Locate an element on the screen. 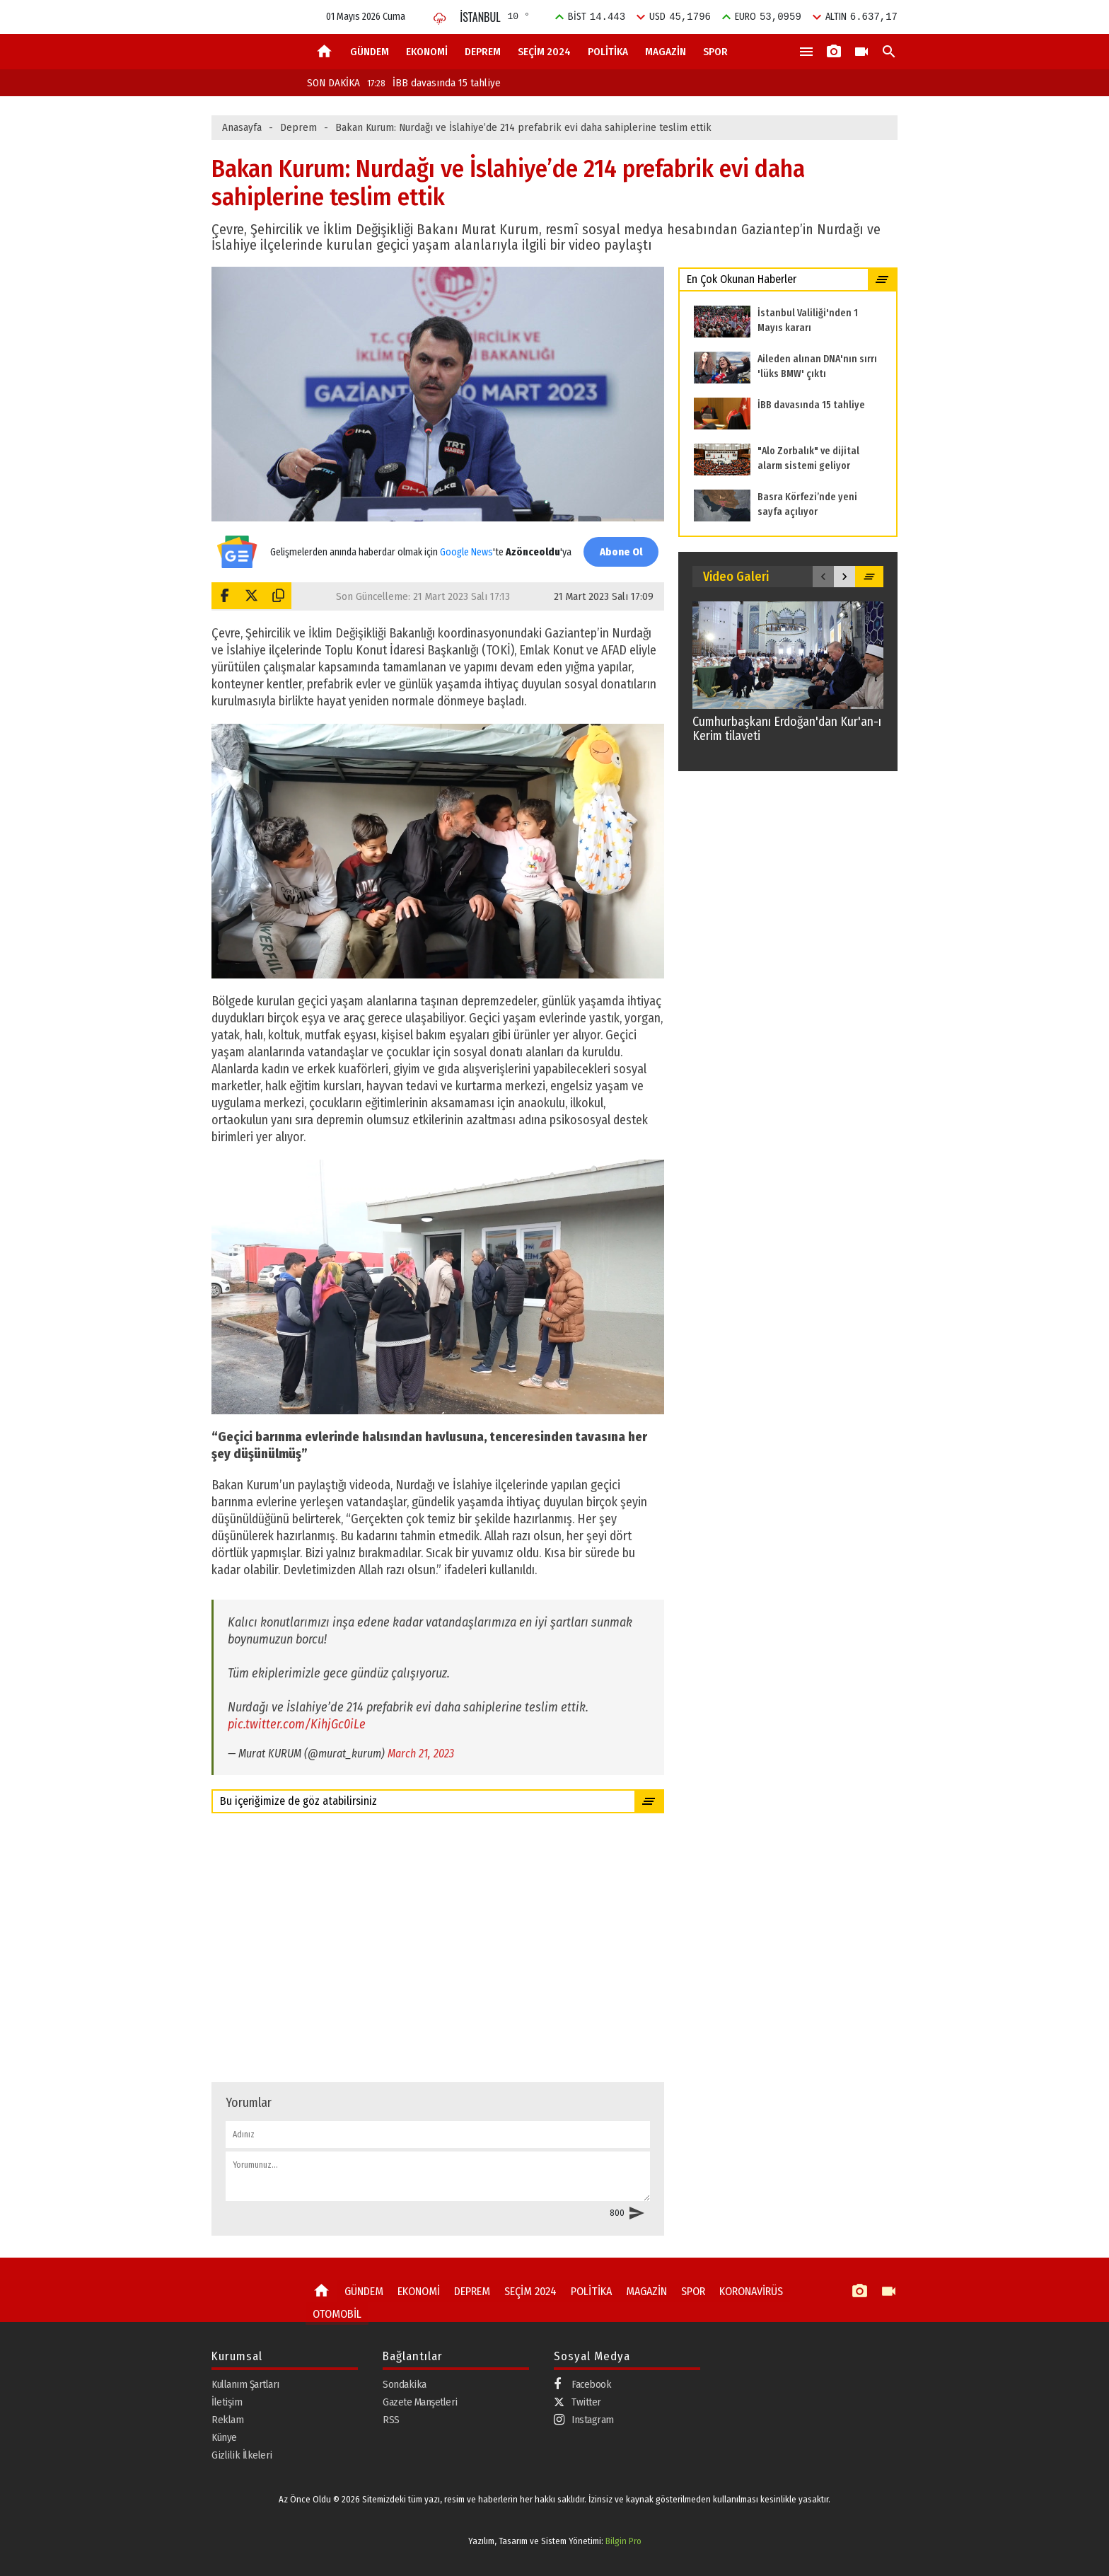 Image resolution: width=1109 pixels, height=2576 pixels. RSS is located at coordinates (391, 2419).